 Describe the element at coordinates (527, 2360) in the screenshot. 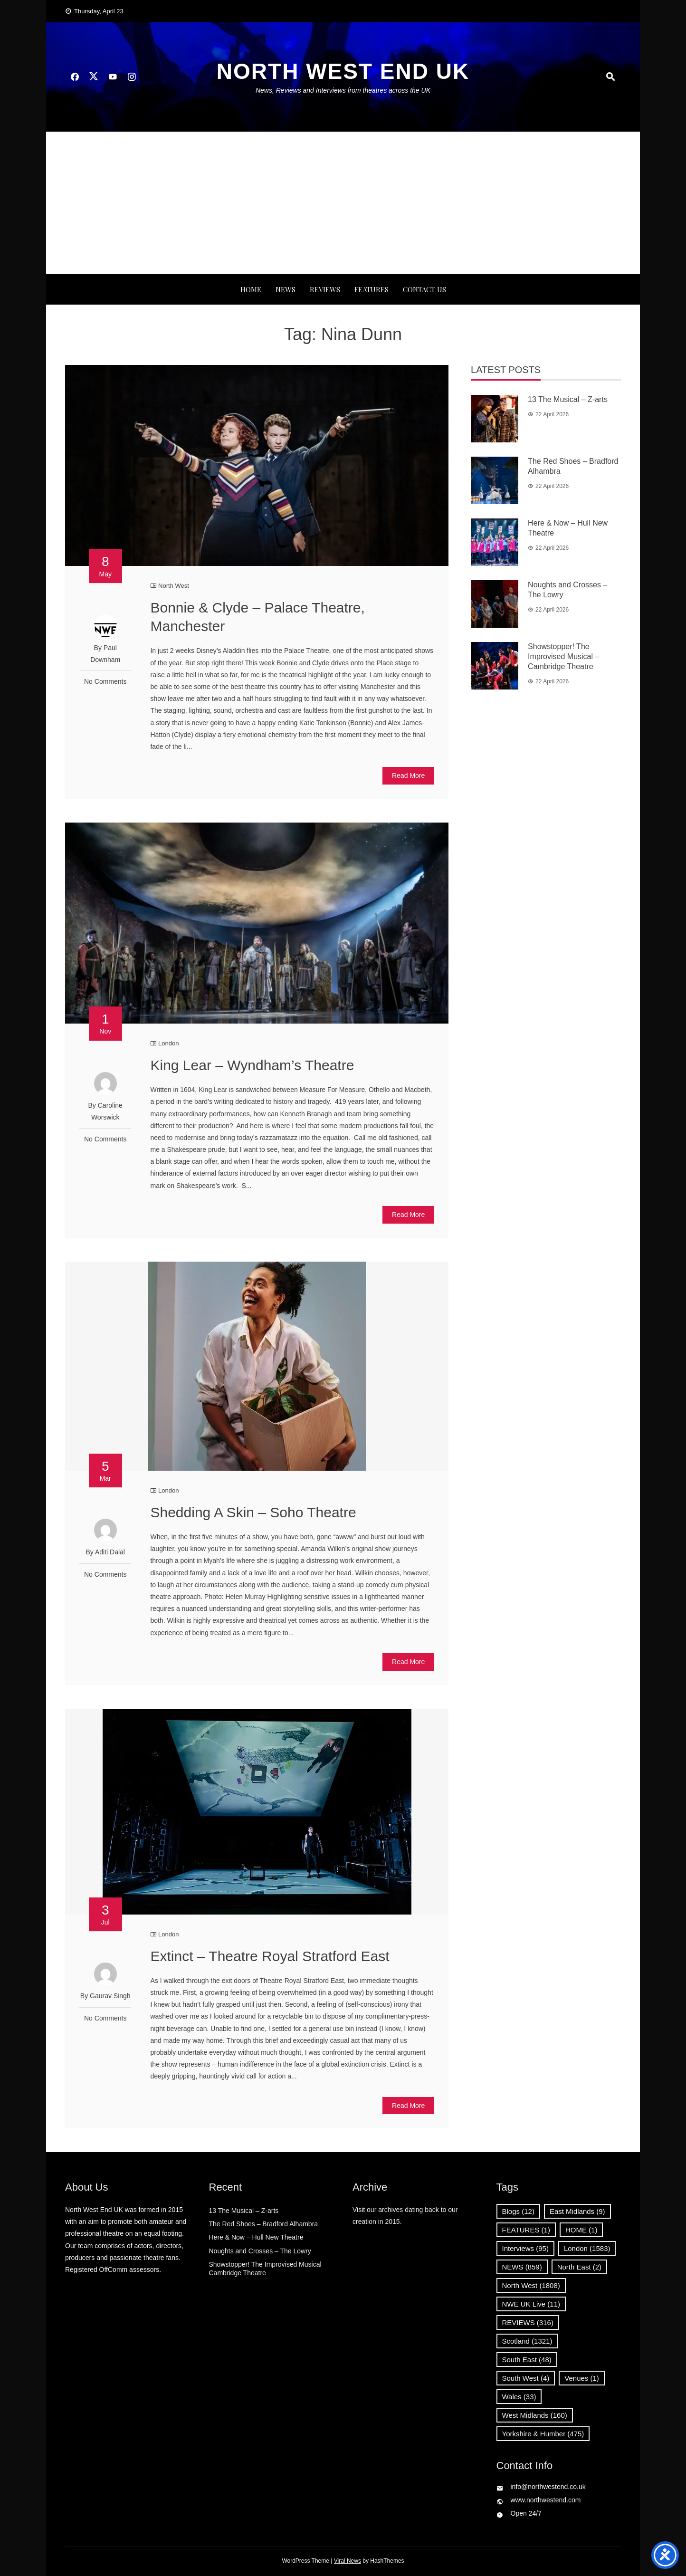

I see `South East [South East (48 items)]` at that location.